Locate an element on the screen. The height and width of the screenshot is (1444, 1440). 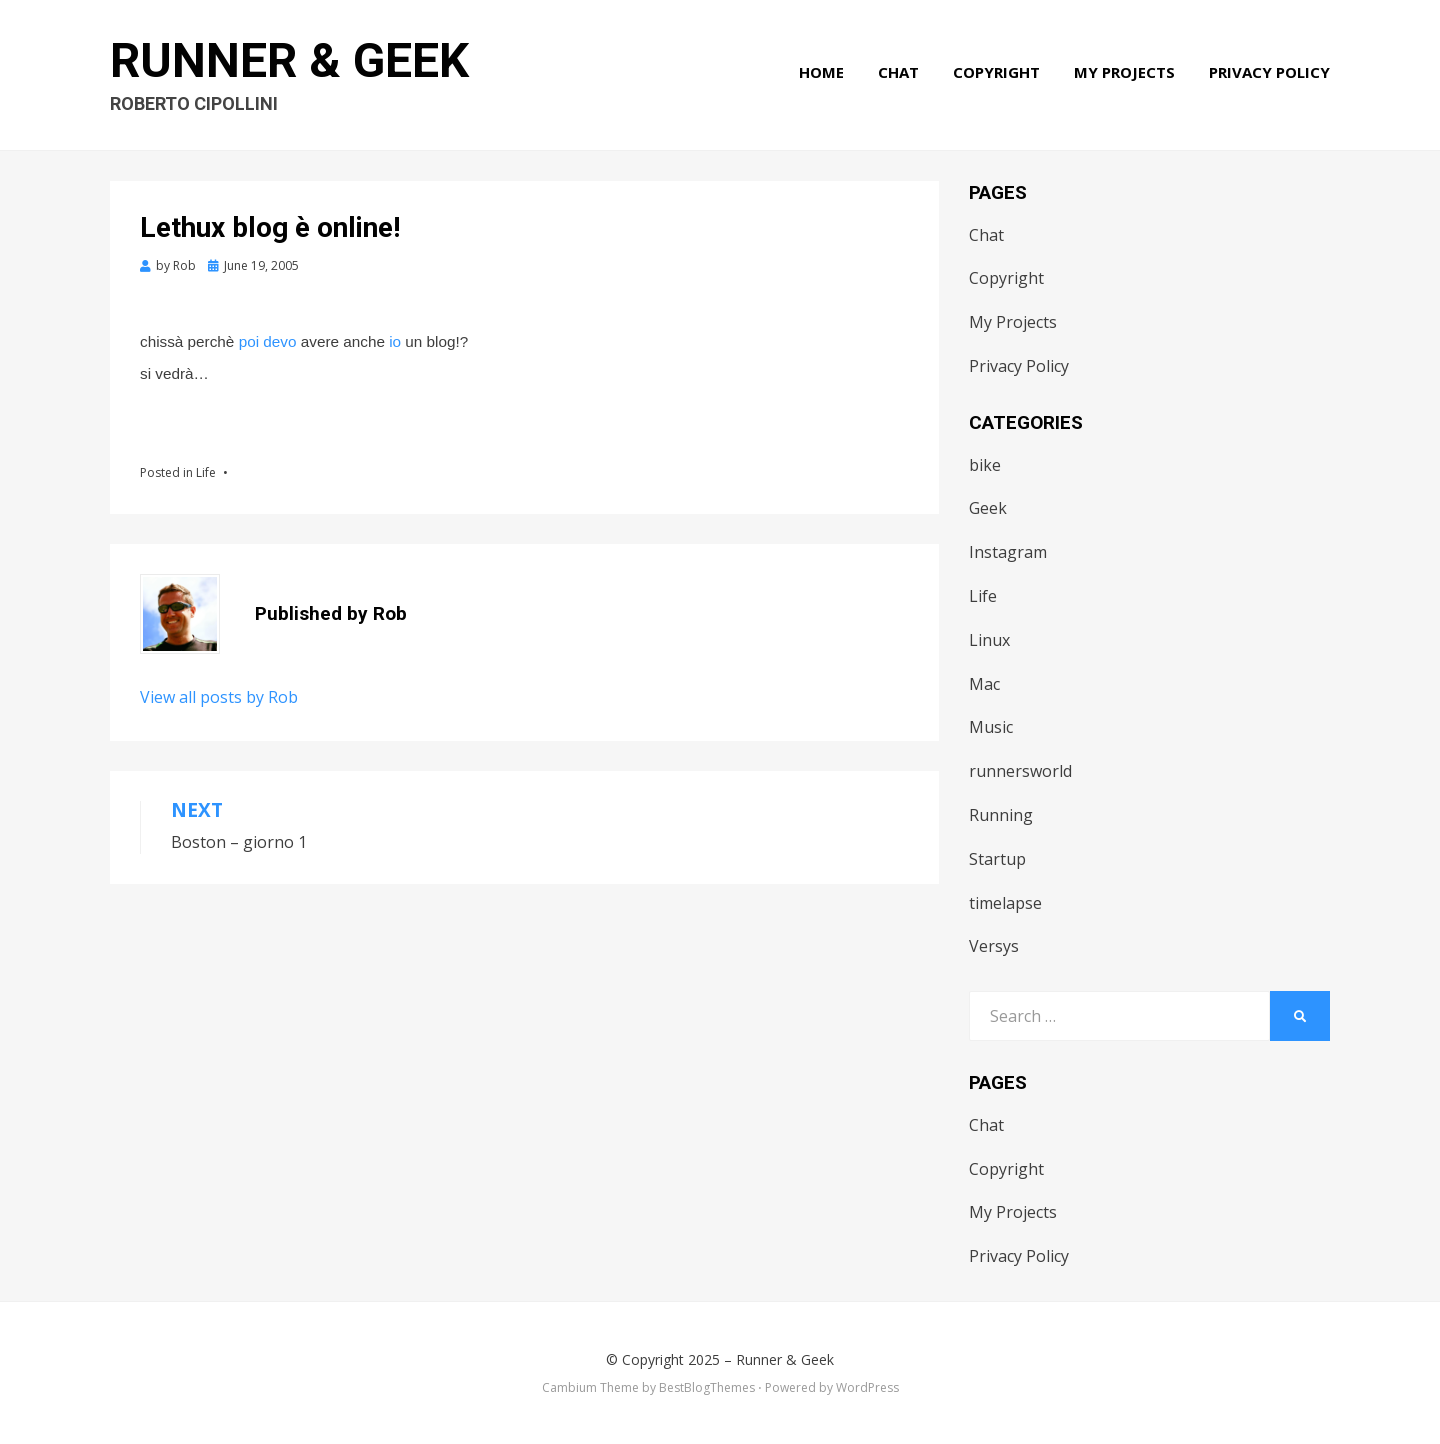
Music is located at coordinates (991, 727).